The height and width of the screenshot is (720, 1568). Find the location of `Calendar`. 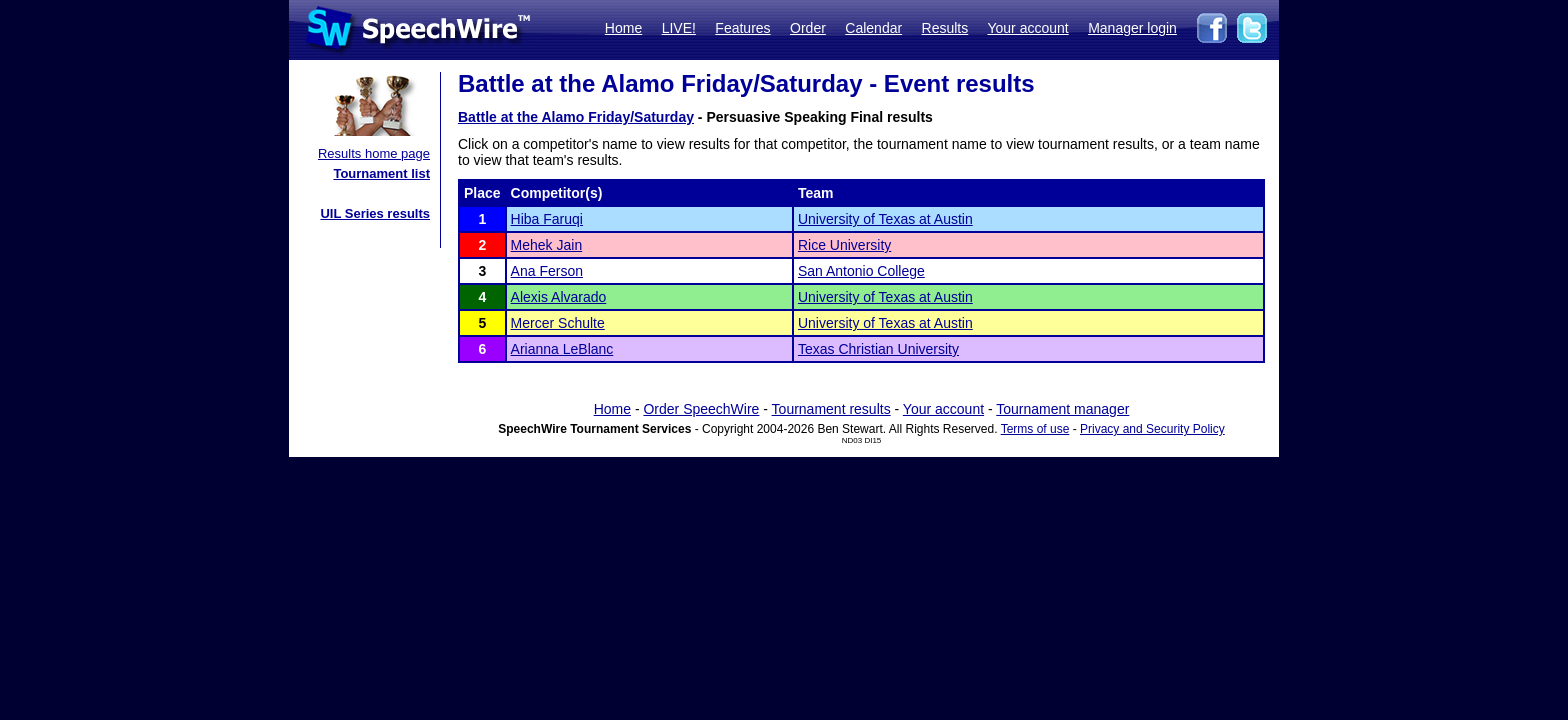

Calendar is located at coordinates (873, 28).